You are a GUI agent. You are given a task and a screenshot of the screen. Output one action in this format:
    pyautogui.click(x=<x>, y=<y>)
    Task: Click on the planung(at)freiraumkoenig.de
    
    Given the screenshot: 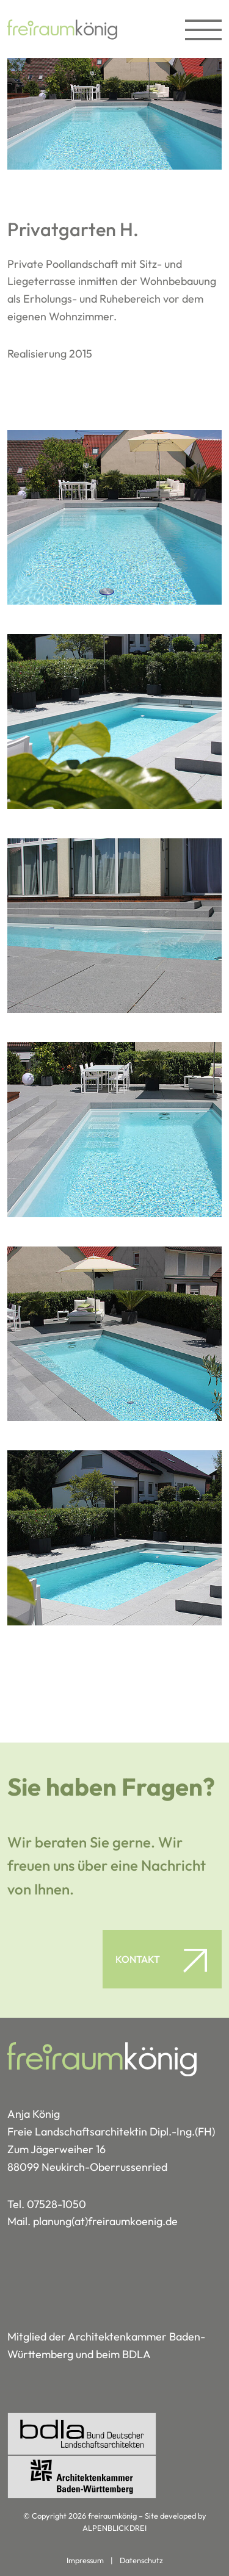 What is the action you would take?
    pyautogui.click(x=105, y=2221)
    